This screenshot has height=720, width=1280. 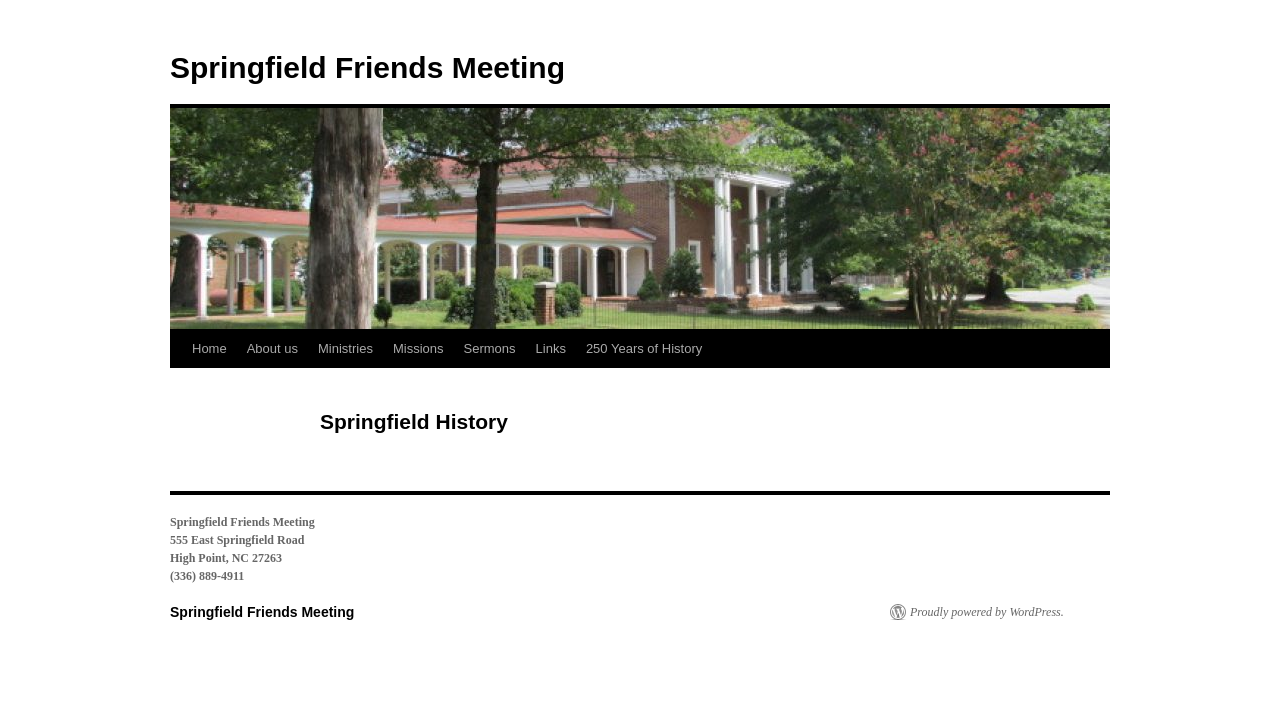 I want to click on 250 Years of History, so click(x=644, y=348).